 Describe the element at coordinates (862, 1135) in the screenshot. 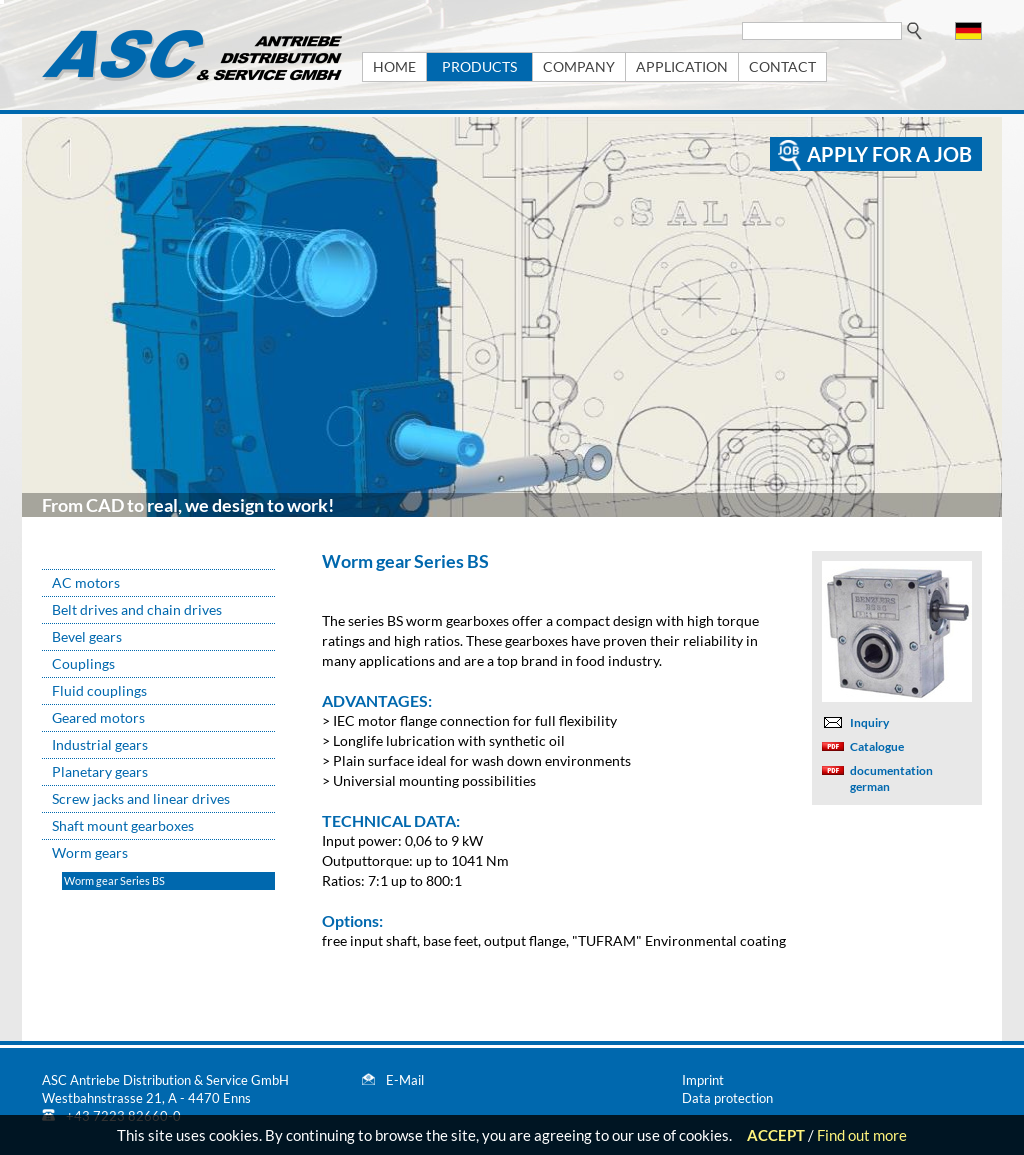

I see `Find out more` at that location.